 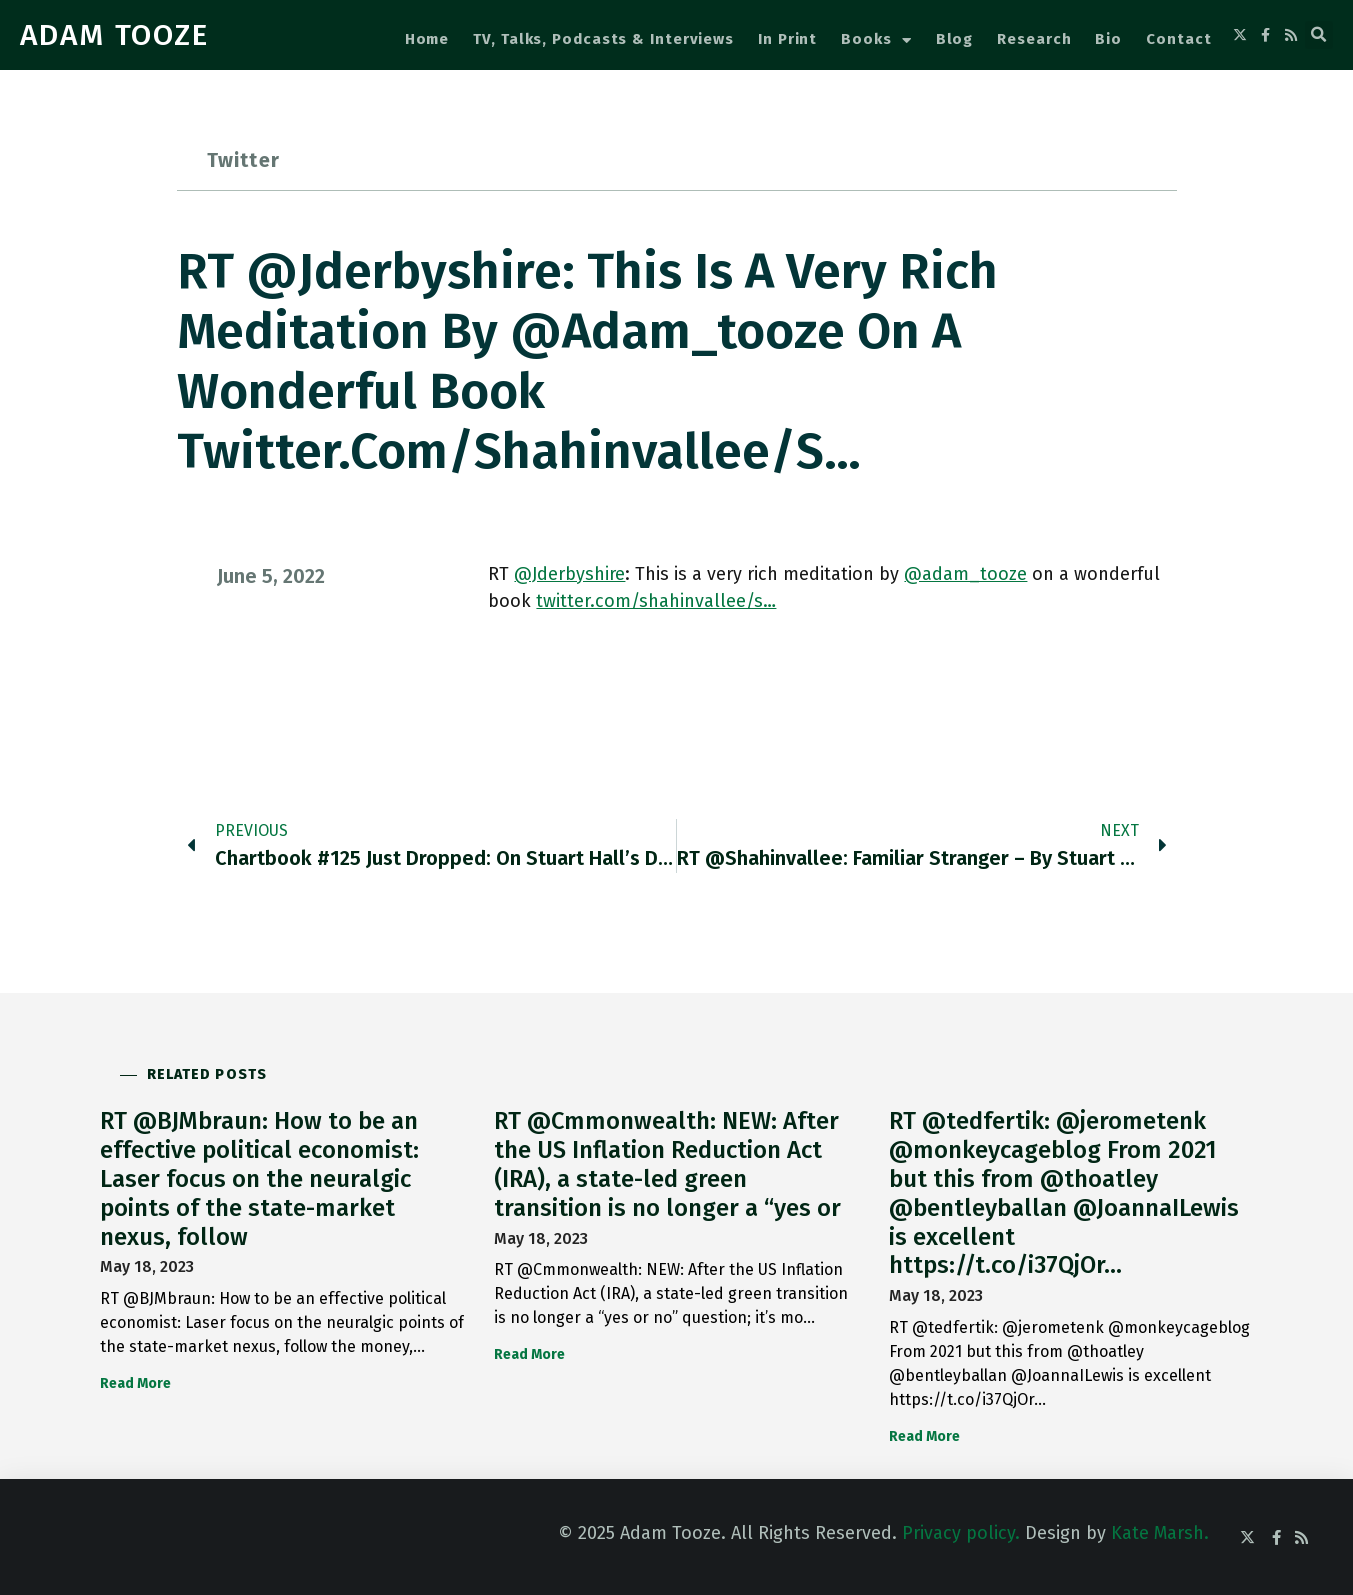 I want to click on twitter.com/shahinvallee/s…, so click(x=656, y=601).